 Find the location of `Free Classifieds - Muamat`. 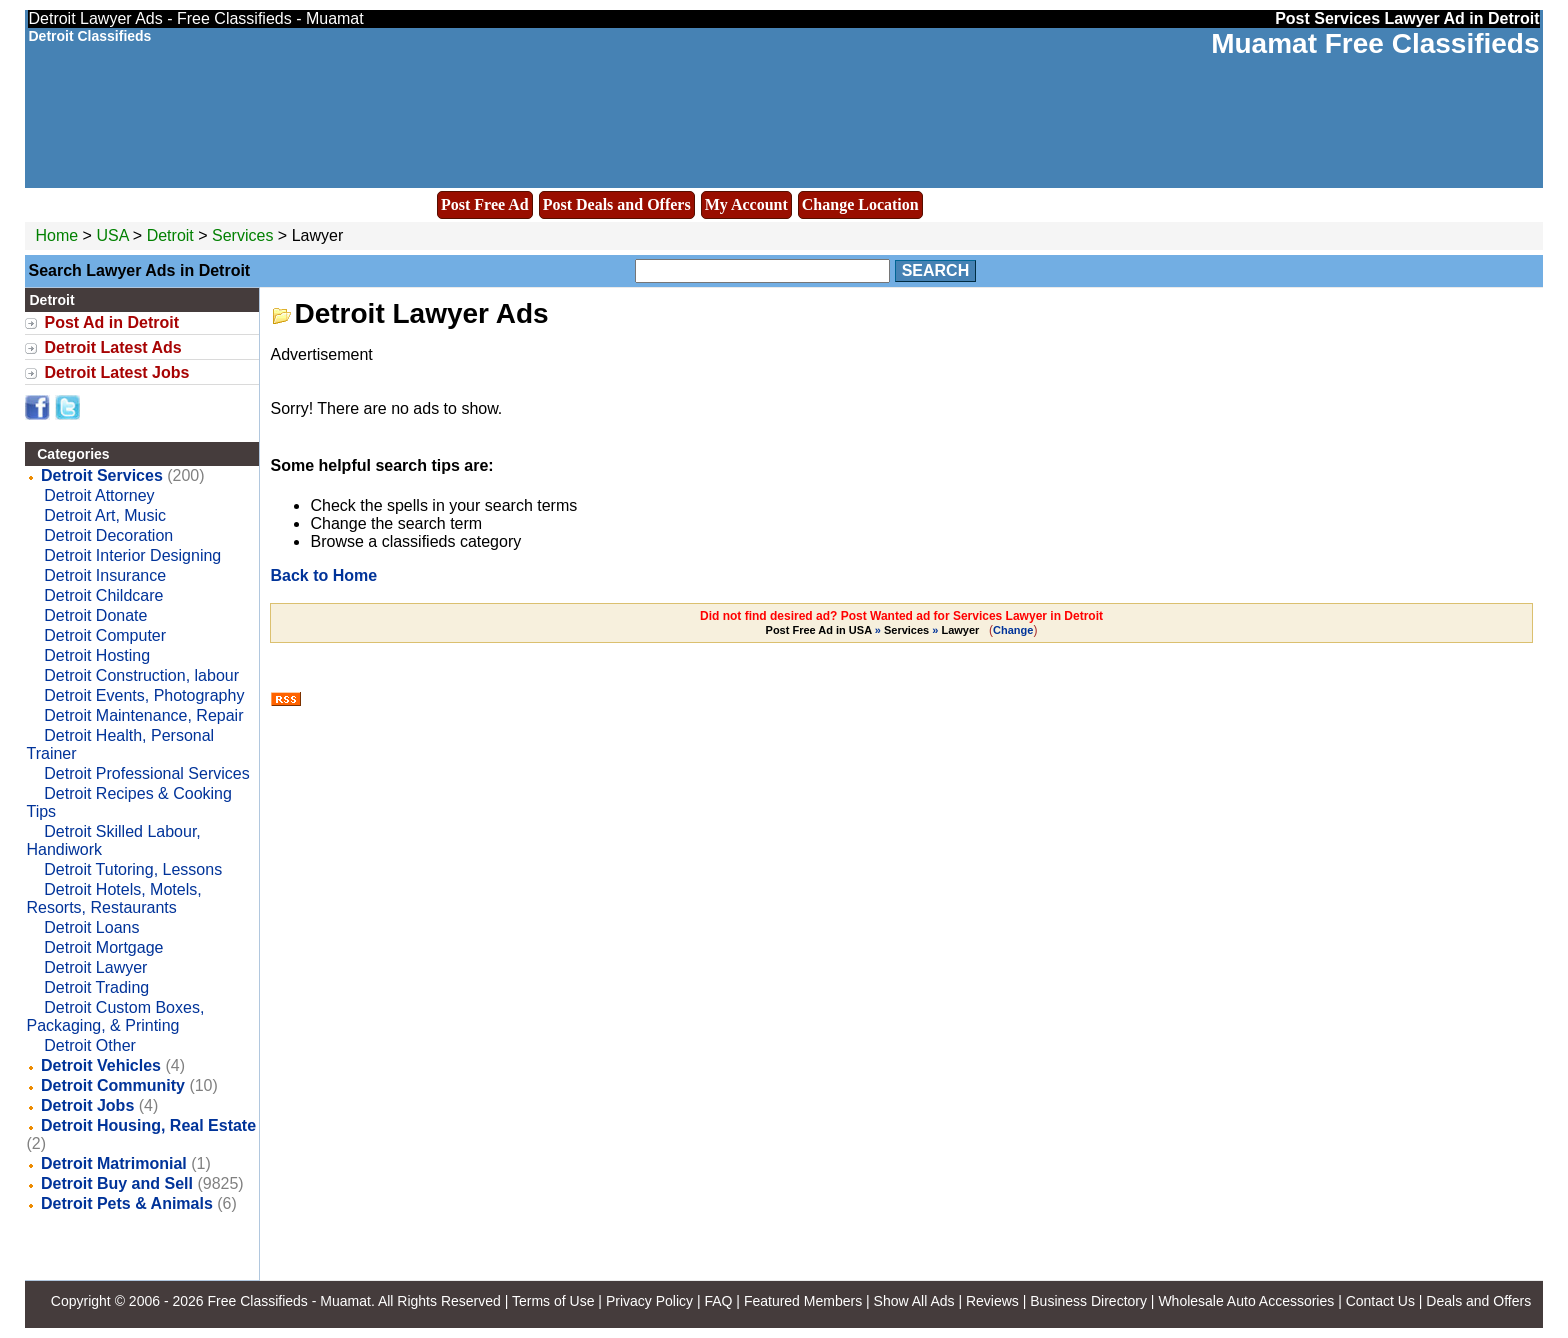

Free Classifieds - Muamat is located at coordinates (288, 1301).